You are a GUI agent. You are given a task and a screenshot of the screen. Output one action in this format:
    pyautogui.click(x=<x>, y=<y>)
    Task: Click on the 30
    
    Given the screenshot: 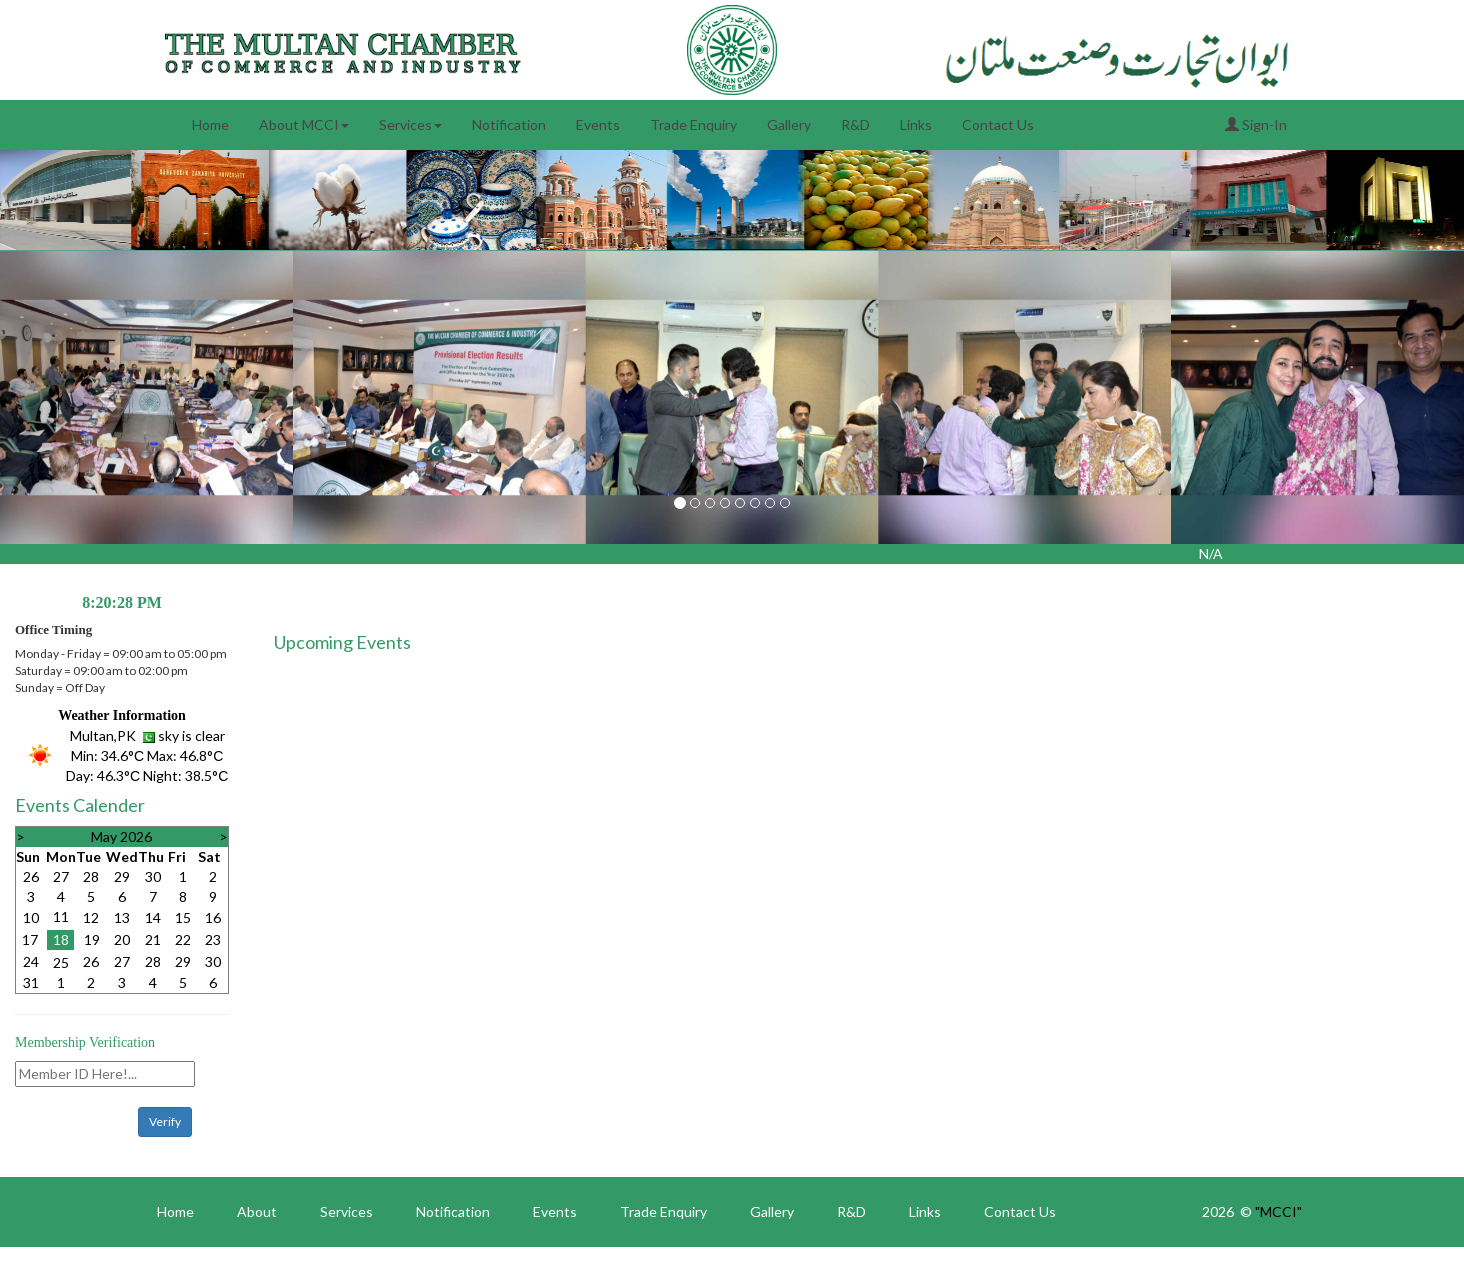 What is the action you would take?
    pyautogui.click(x=153, y=876)
    